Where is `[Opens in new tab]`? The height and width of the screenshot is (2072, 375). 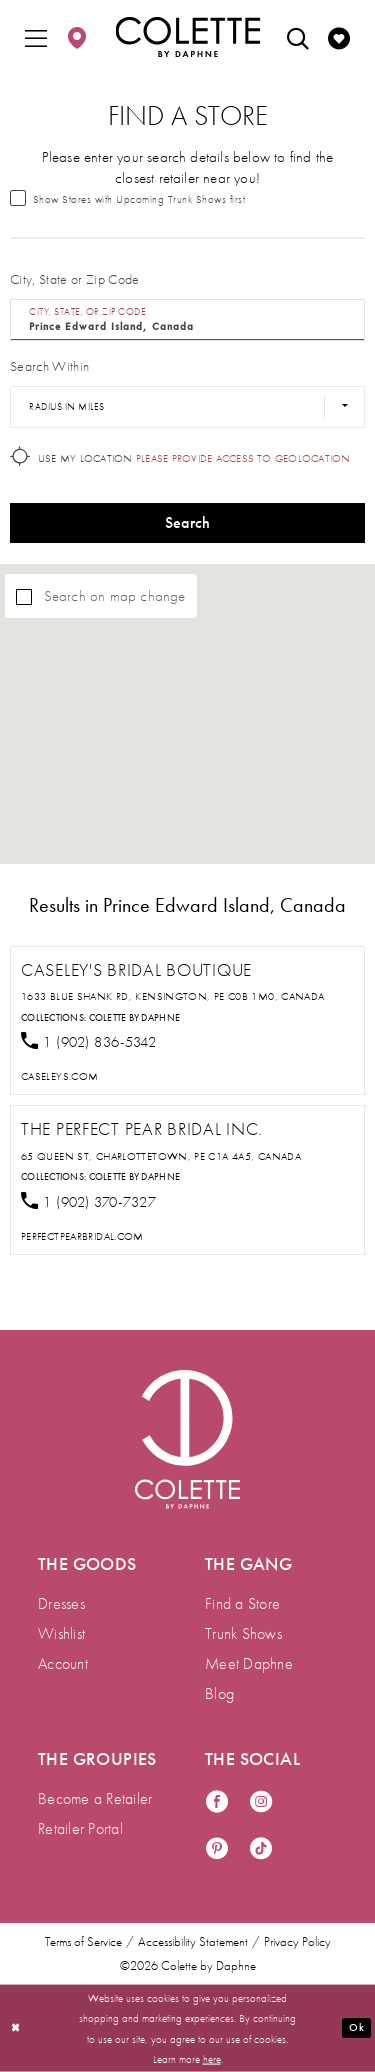 [Opens in new tab] is located at coordinates (59, 1076).